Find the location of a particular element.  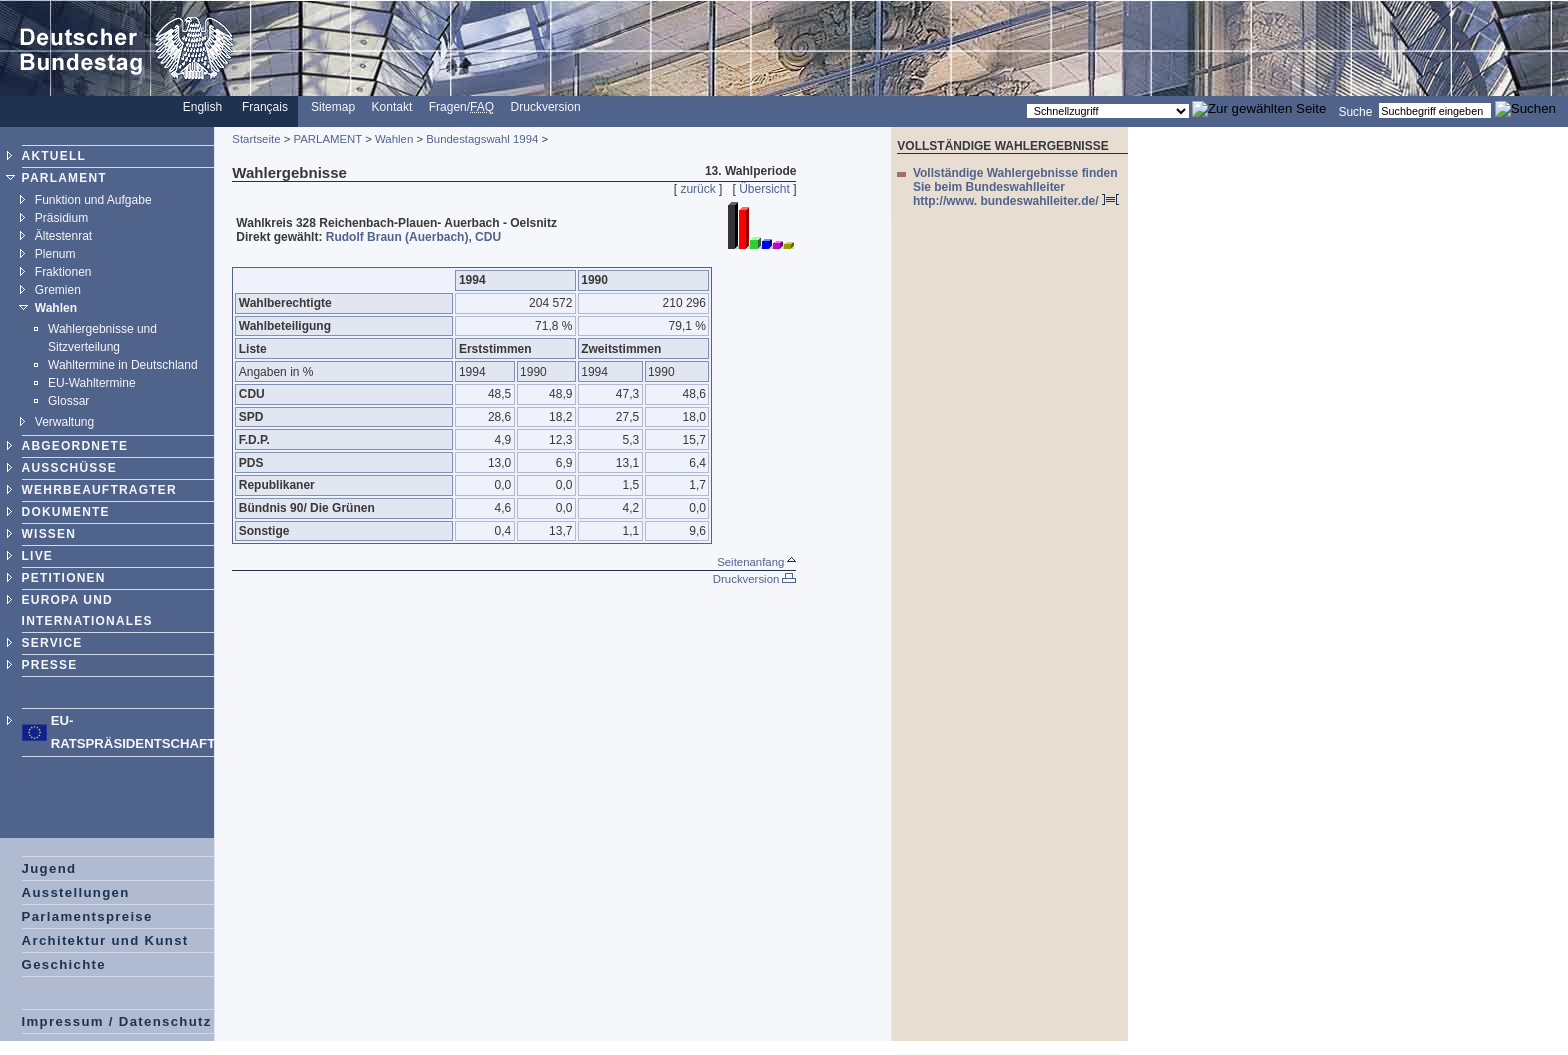

PRESSE is located at coordinates (50, 665).